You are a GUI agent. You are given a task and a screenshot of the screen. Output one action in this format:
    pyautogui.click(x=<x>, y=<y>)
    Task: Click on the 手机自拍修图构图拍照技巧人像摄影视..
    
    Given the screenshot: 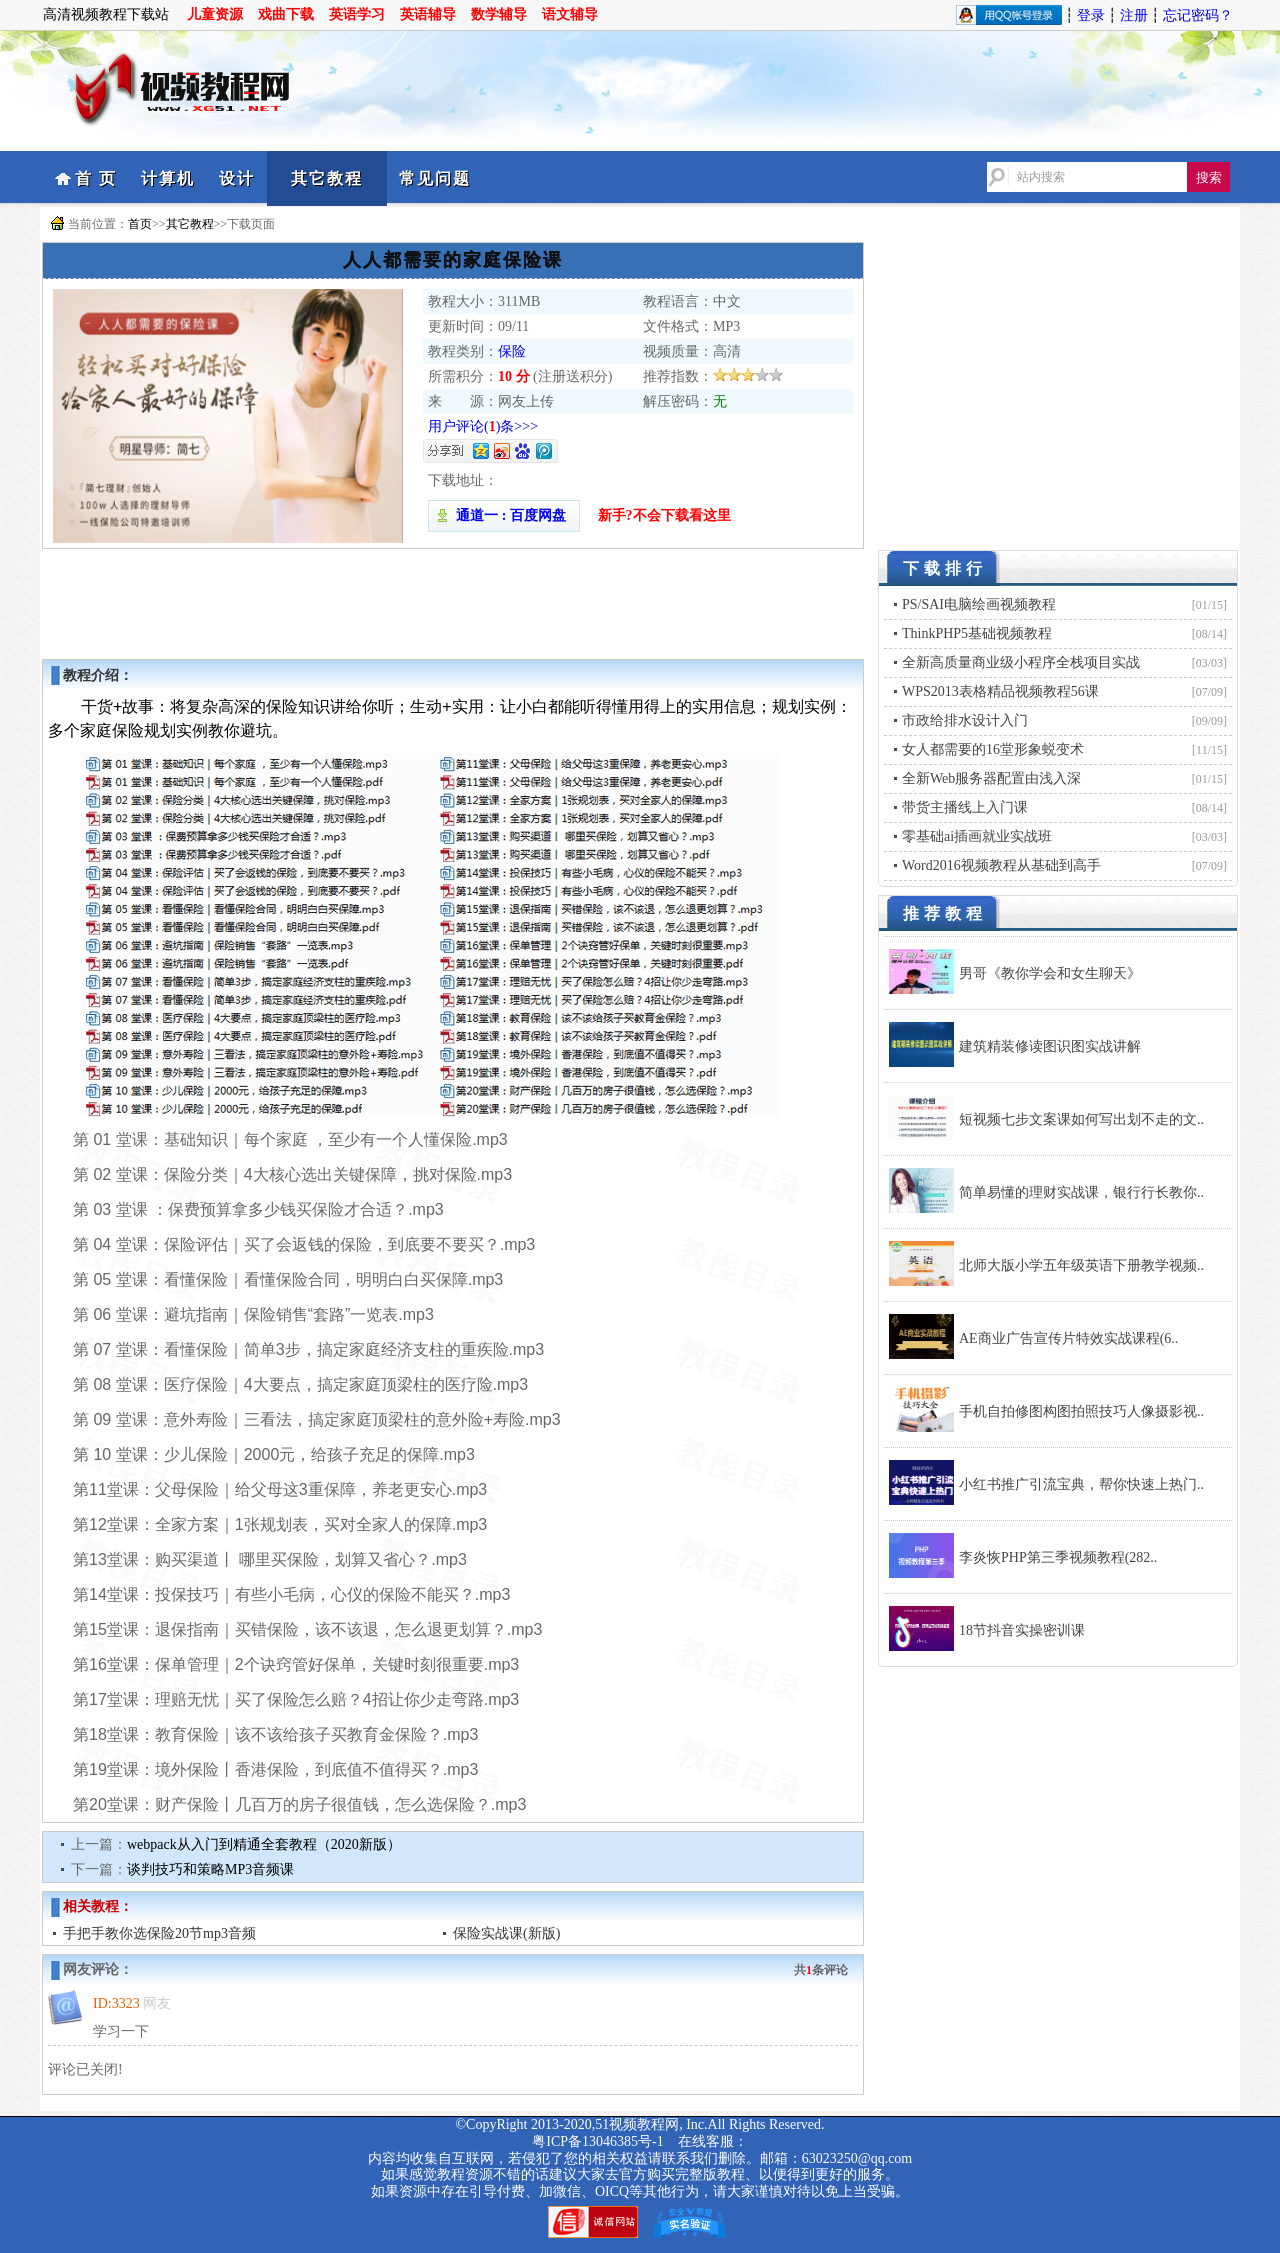 What is the action you would take?
    pyautogui.click(x=1081, y=1411)
    